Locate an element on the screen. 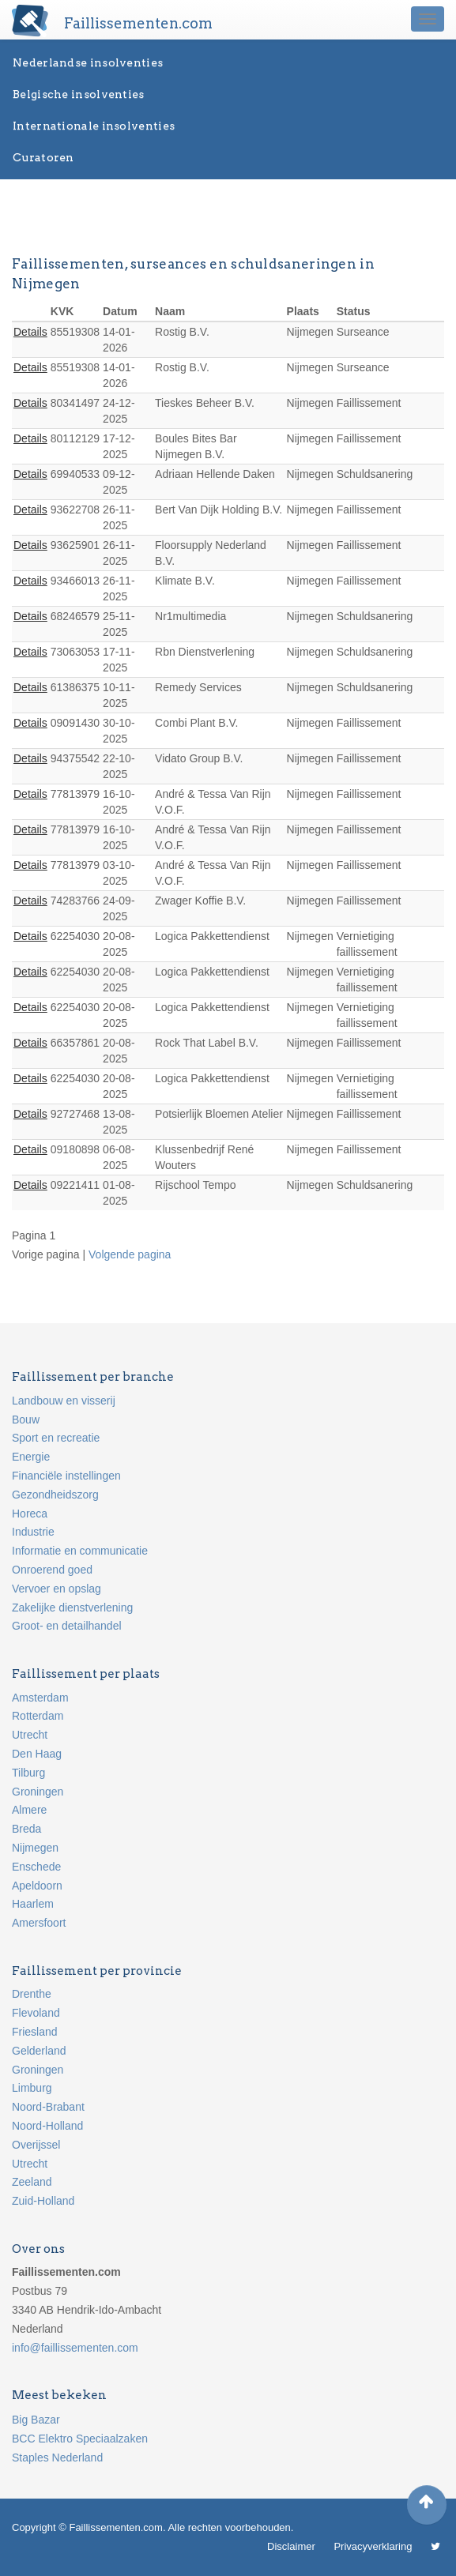  Apeldoorn is located at coordinates (37, 1885).